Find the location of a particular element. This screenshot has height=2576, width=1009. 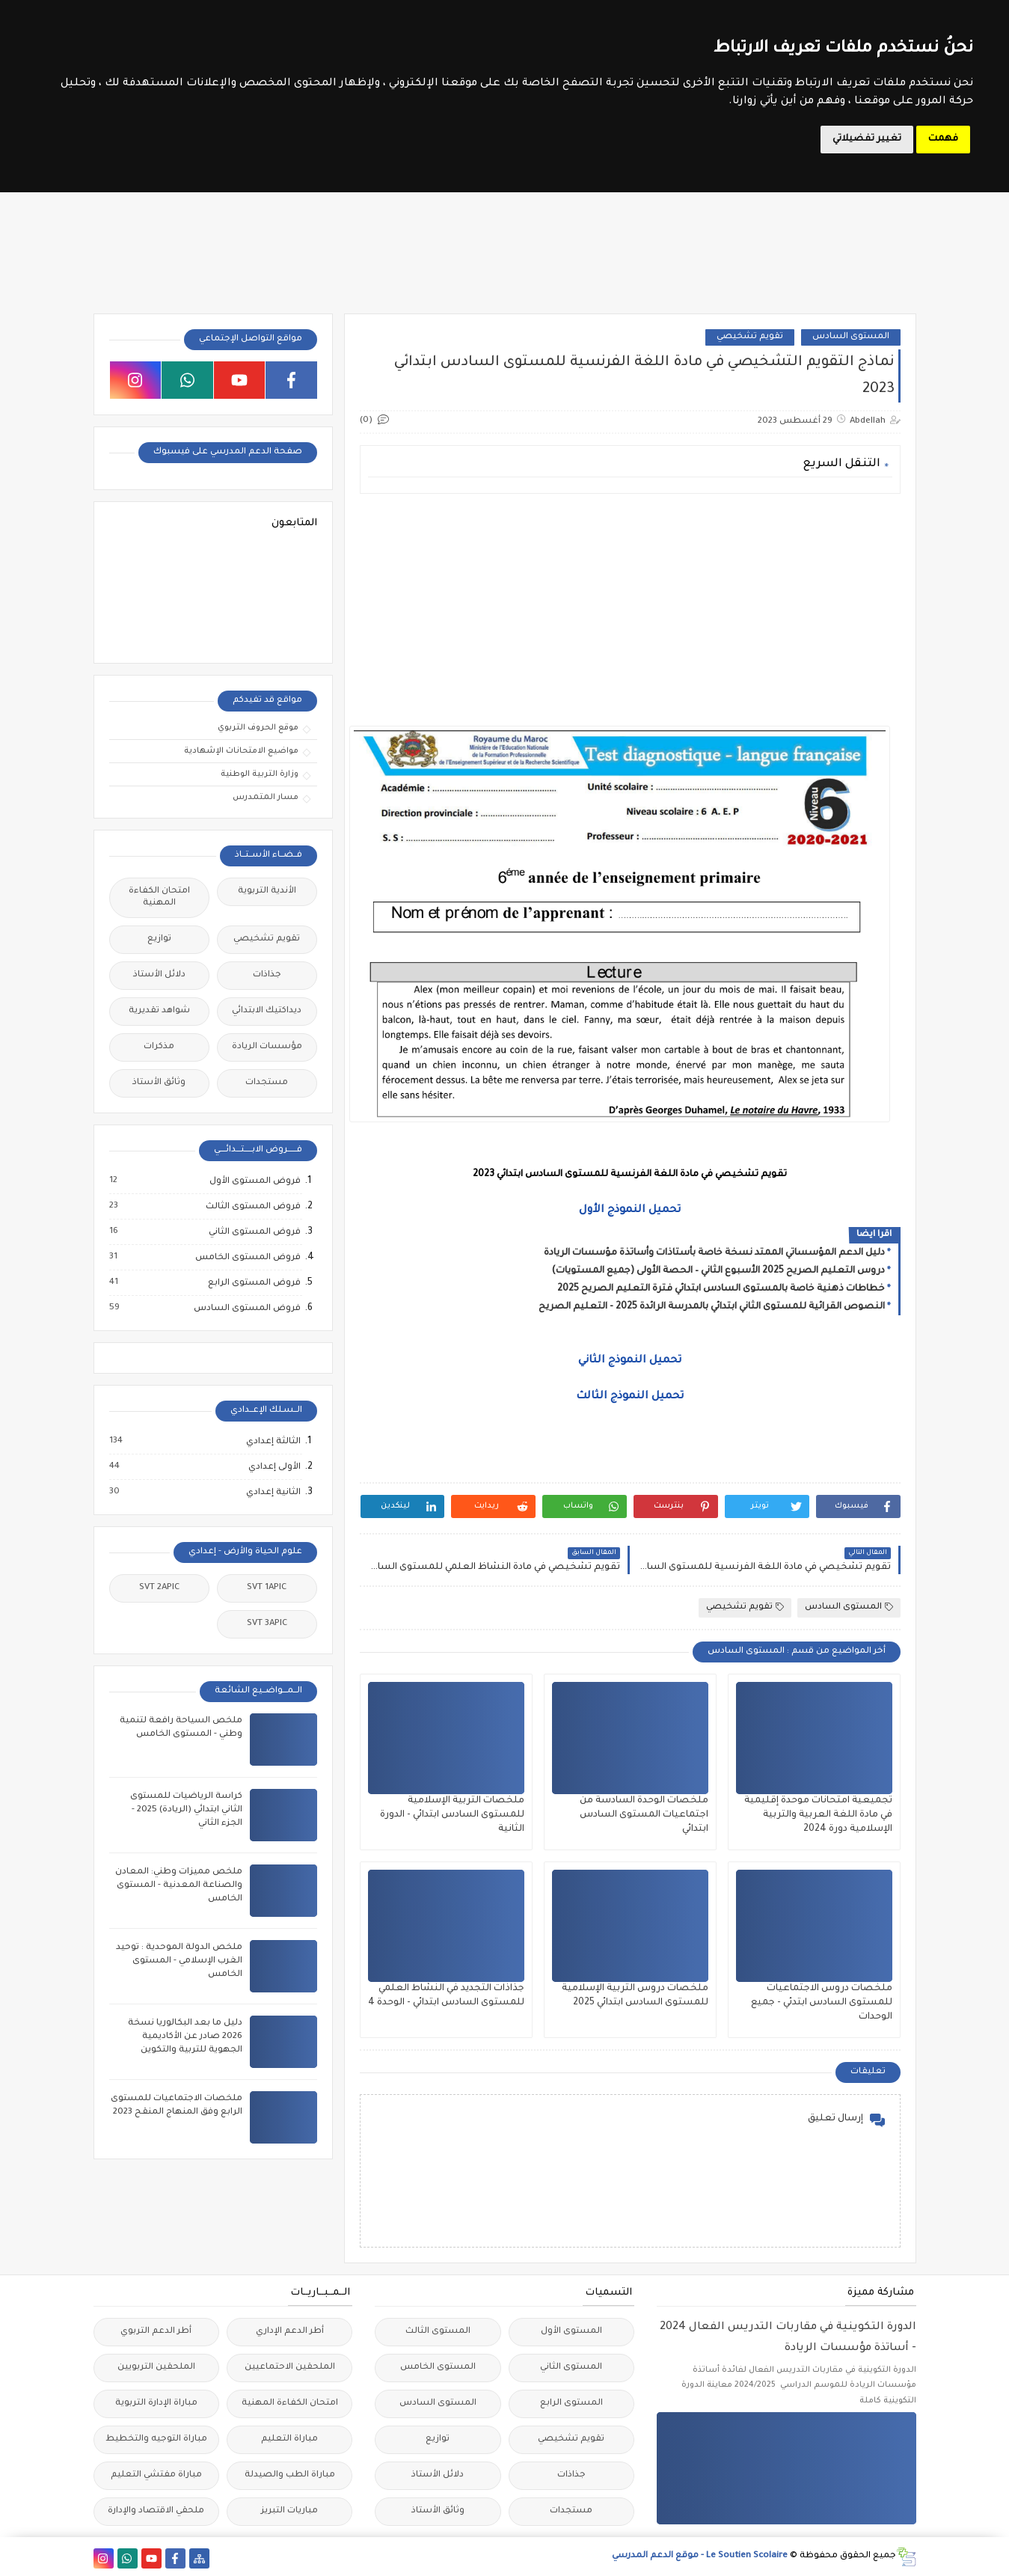

دلائل الأستاذ is located at coordinates (159, 975).